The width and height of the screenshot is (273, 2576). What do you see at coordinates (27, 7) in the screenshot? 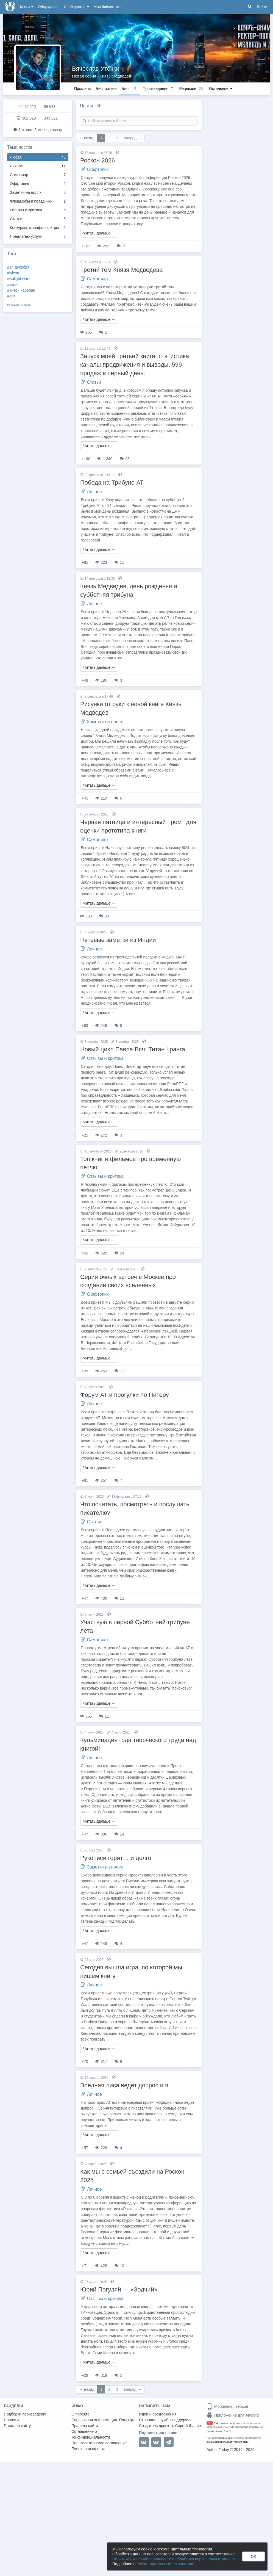
I see `Книги` at bounding box center [27, 7].